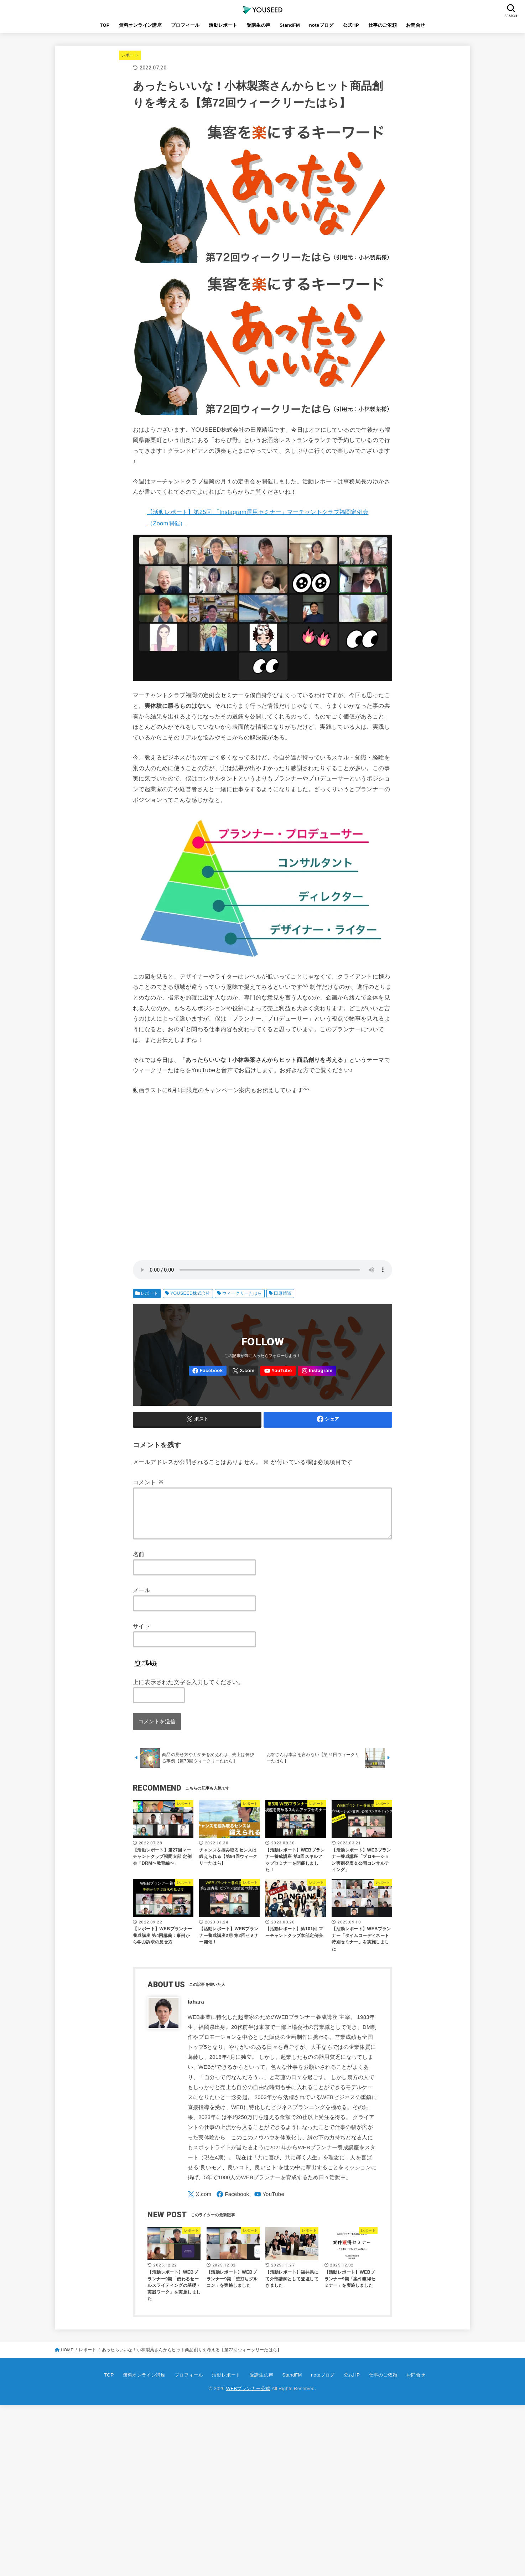 The width and height of the screenshot is (525, 2576). What do you see at coordinates (317, 1371) in the screenshot?
I see `[Instagram]` at bounding box center [317, 1371].